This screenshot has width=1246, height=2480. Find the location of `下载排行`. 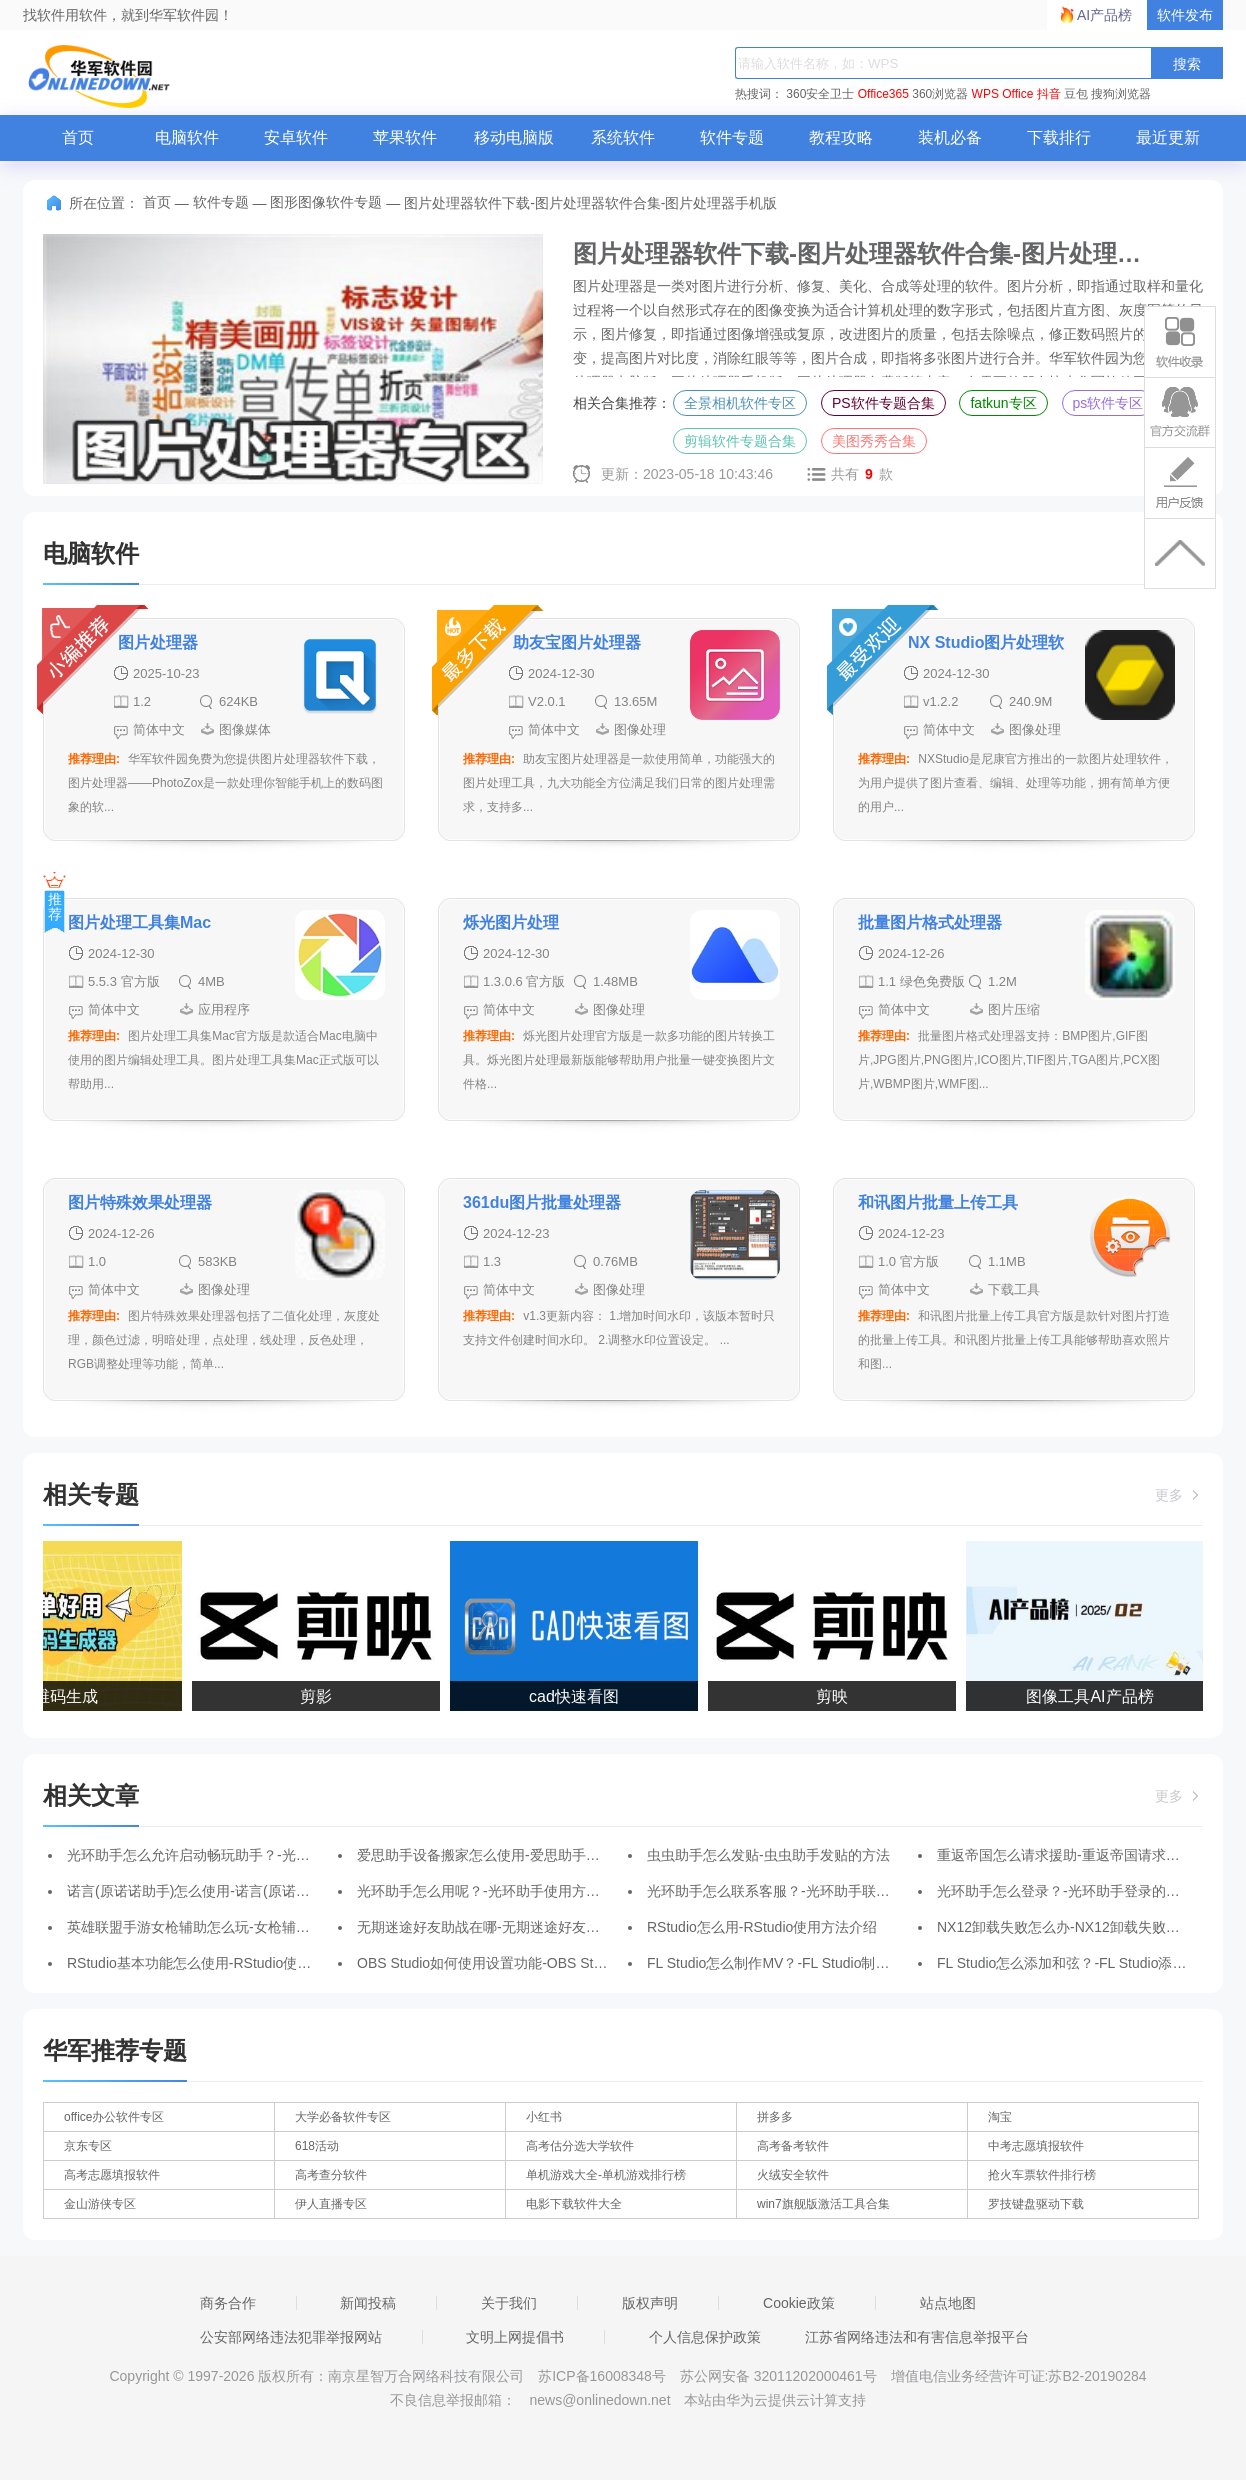

下载排行 is located at coordinates (1059, 137).